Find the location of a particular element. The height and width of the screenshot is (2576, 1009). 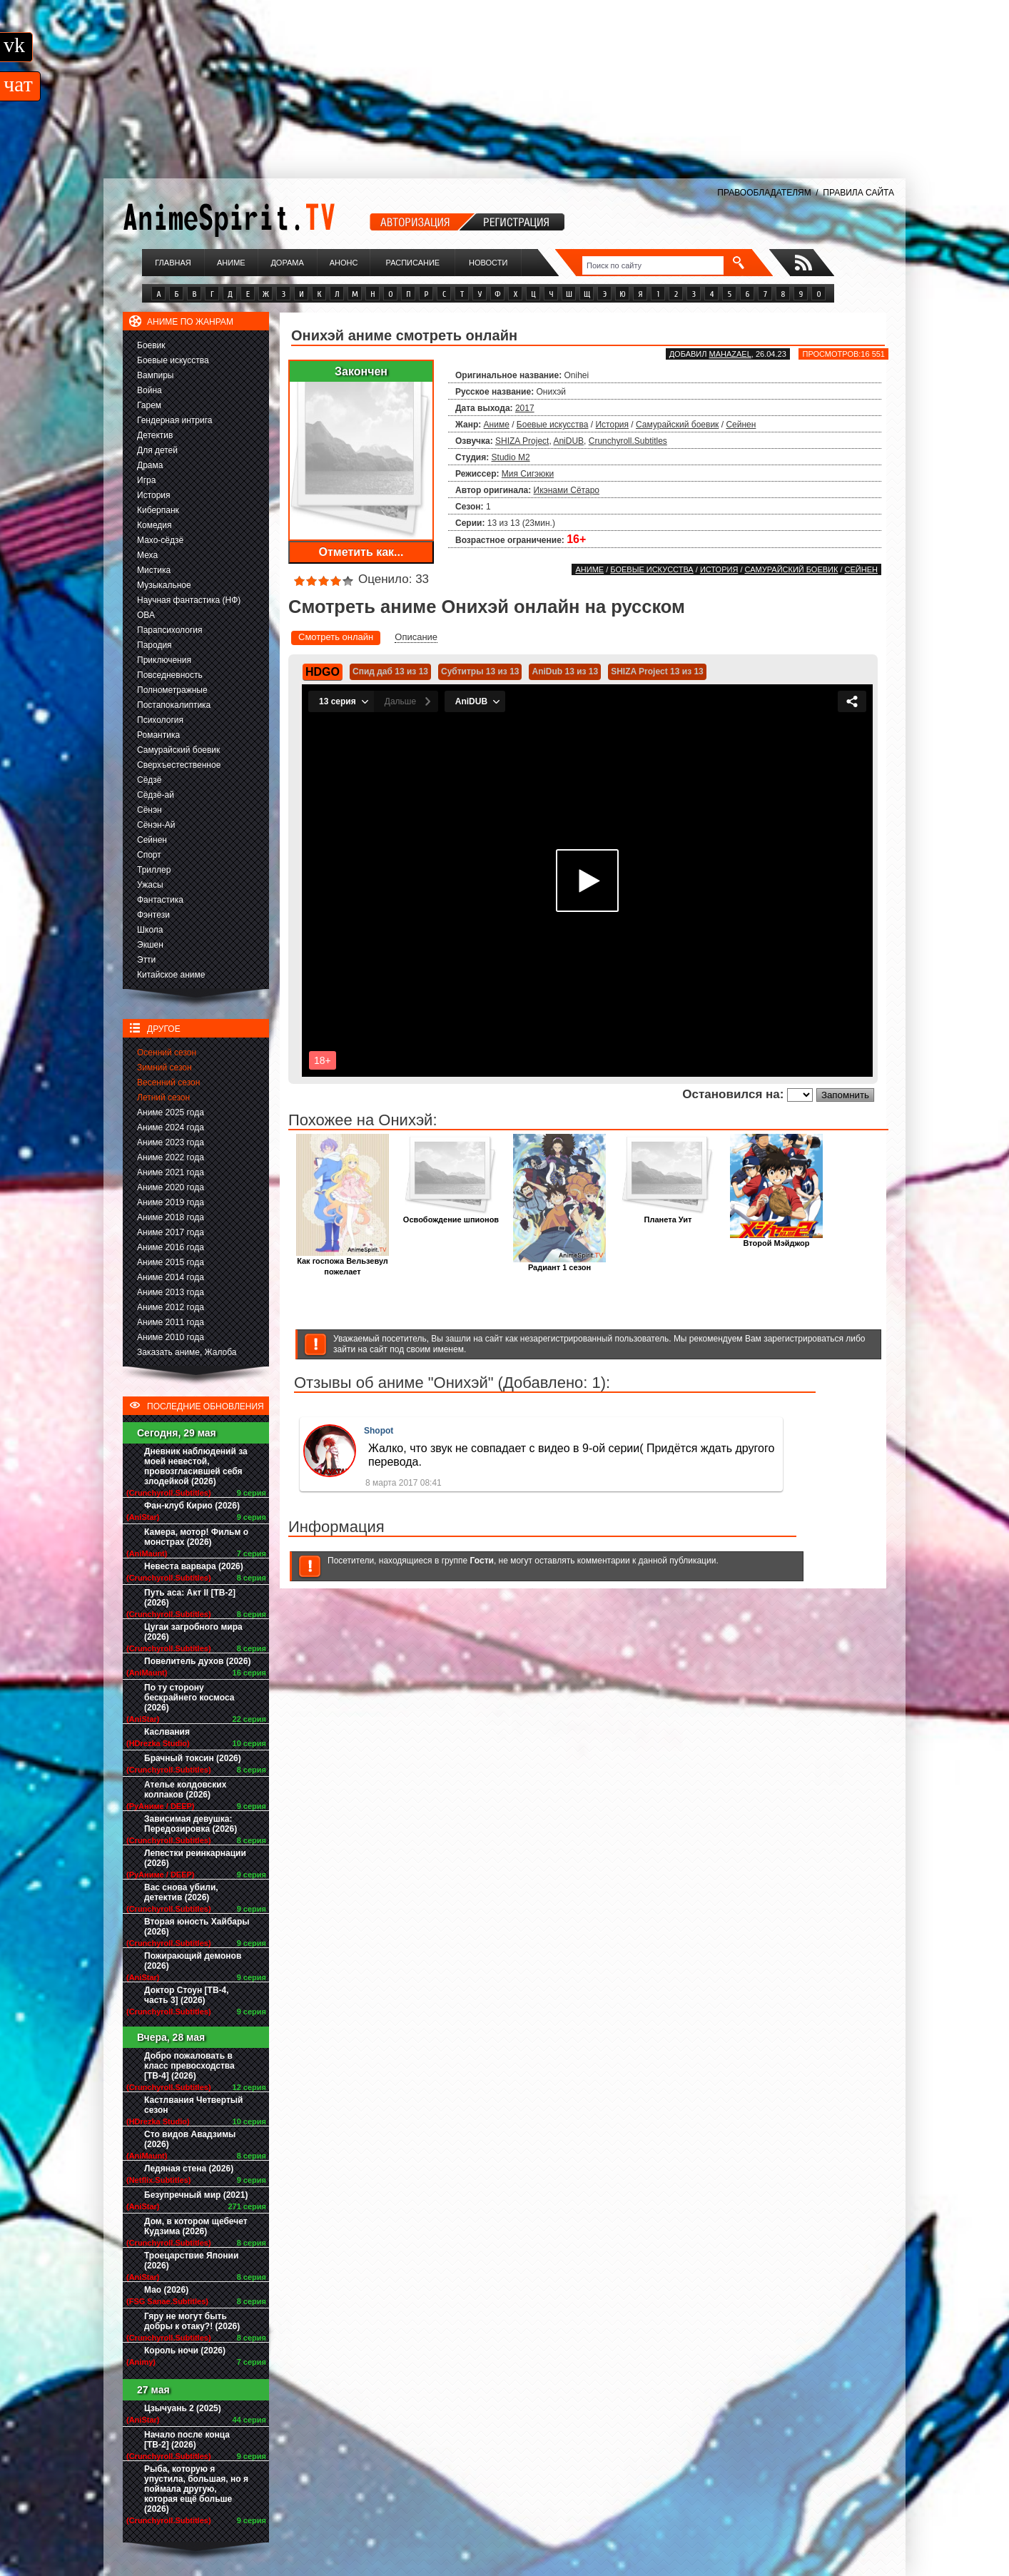

Рыба, которую я упустила, большая, но я поймала другую, которая ещё больше (2026) is located at coordinates (196, 2489).